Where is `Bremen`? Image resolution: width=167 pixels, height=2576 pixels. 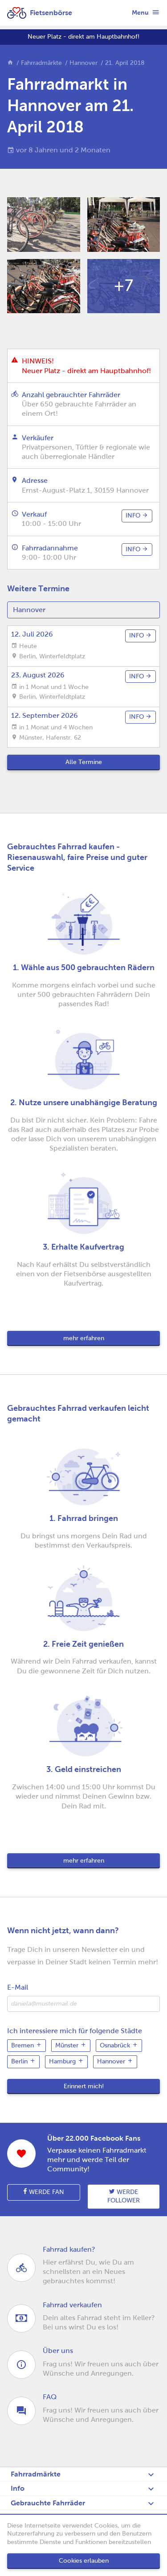 Bremen is located at coordinates (26, 2045).